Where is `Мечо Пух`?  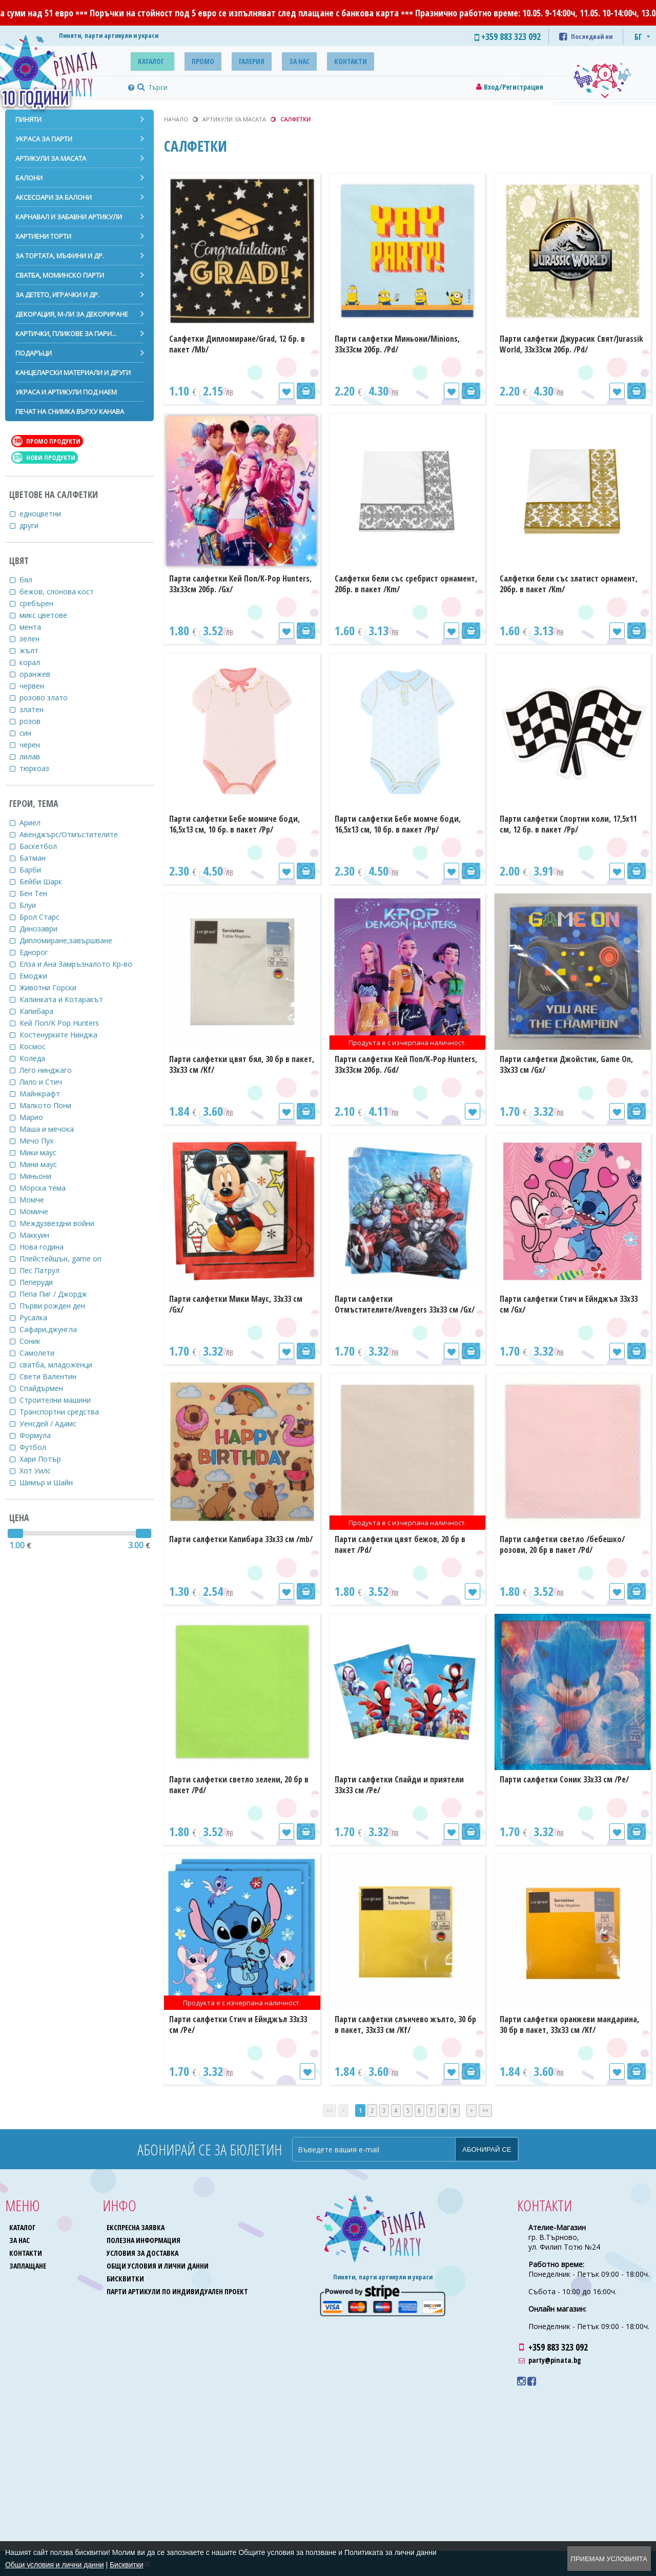 Мечо Пух is located at coordinates (42, 1141).